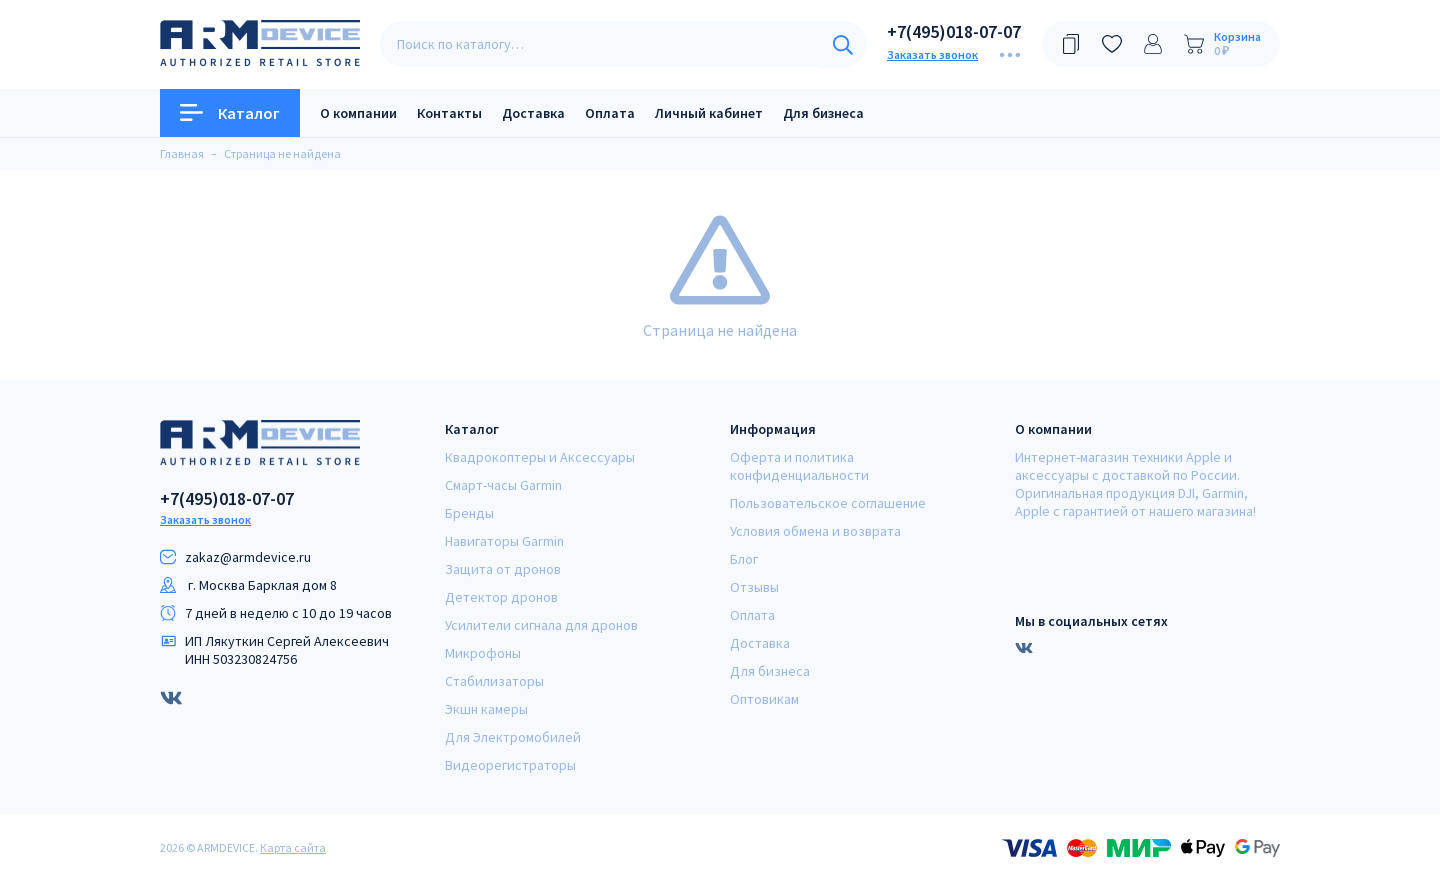 The width and height of the screenshot is (1440, 882). Describe the element at coordinates (501, 597) in the screenshot. I see `Детектор дронов` at that location.